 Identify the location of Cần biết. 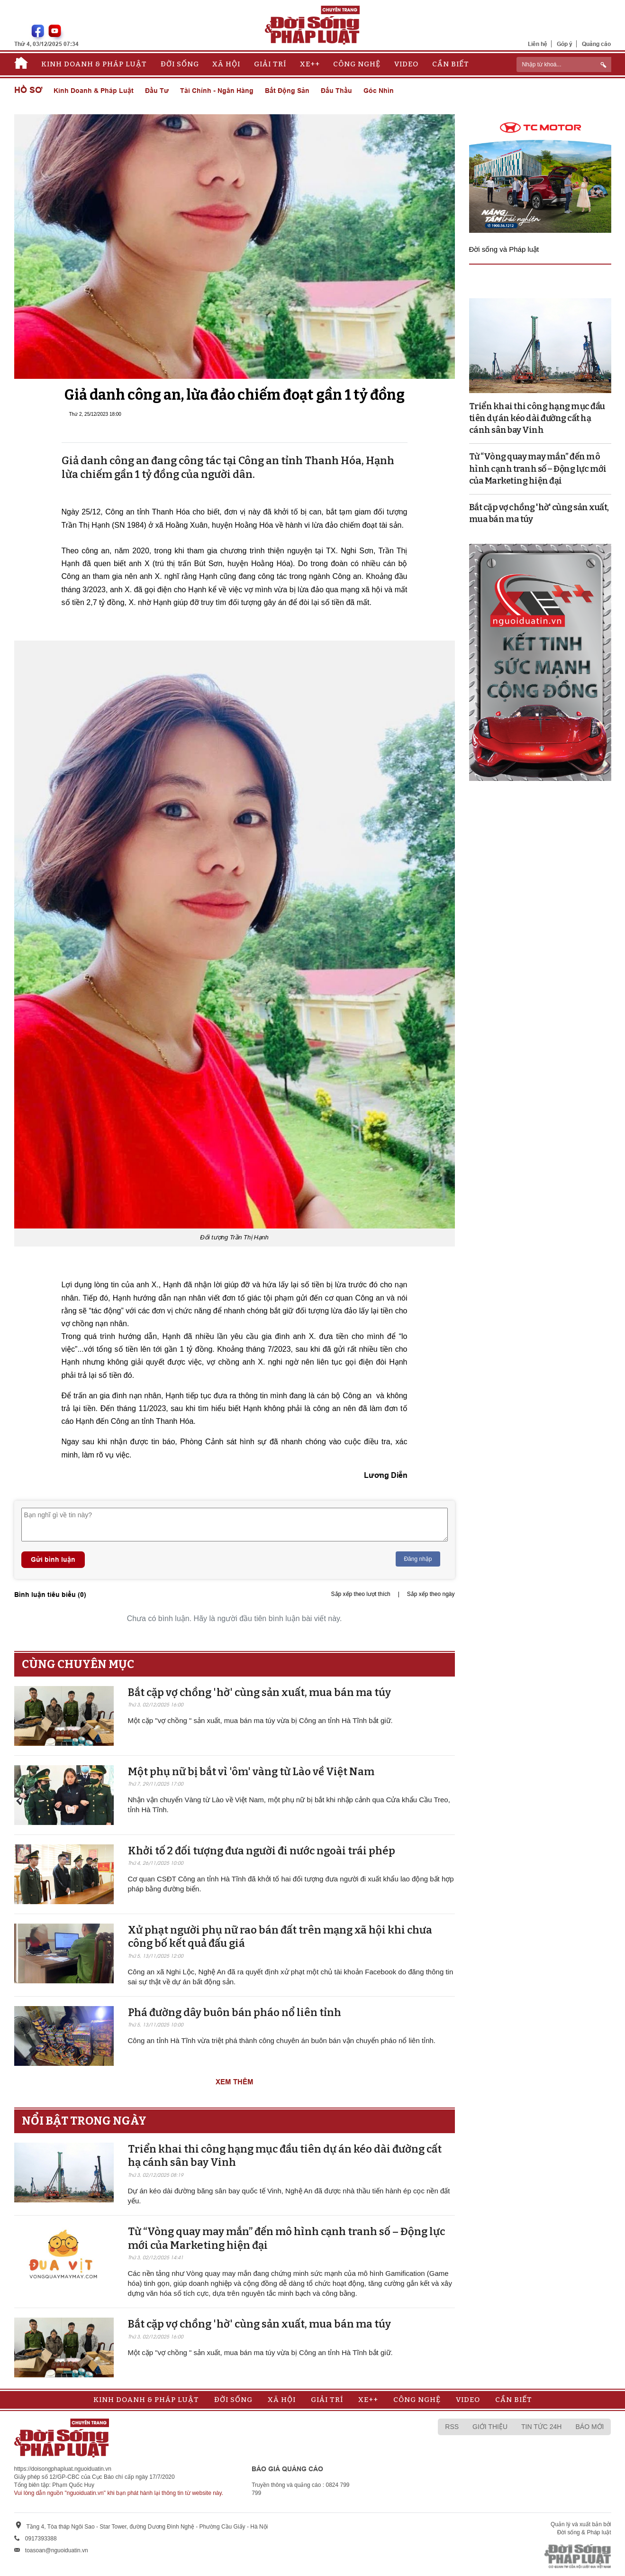
(450, 64).